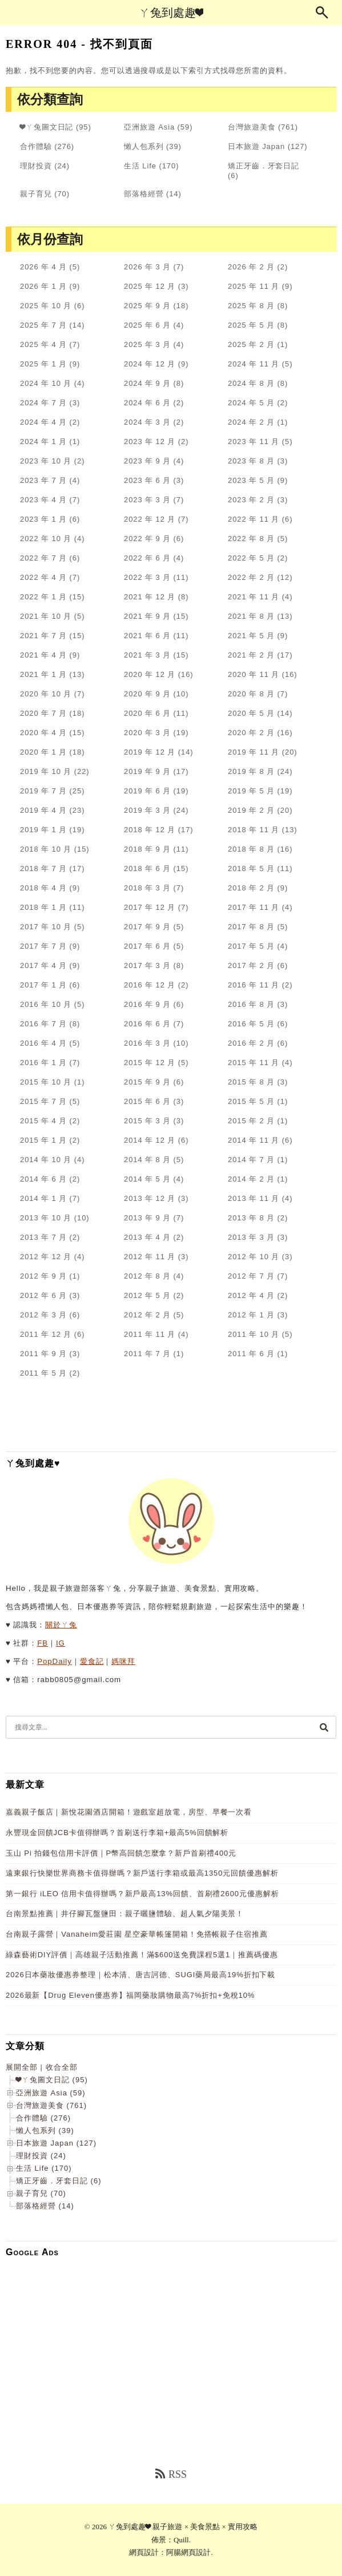 This screenshot has width=342, height=2576. What do you see at coordinates (36, 194) in the screenshot?
I see `親子育兒` at bounding box center [36, 194].